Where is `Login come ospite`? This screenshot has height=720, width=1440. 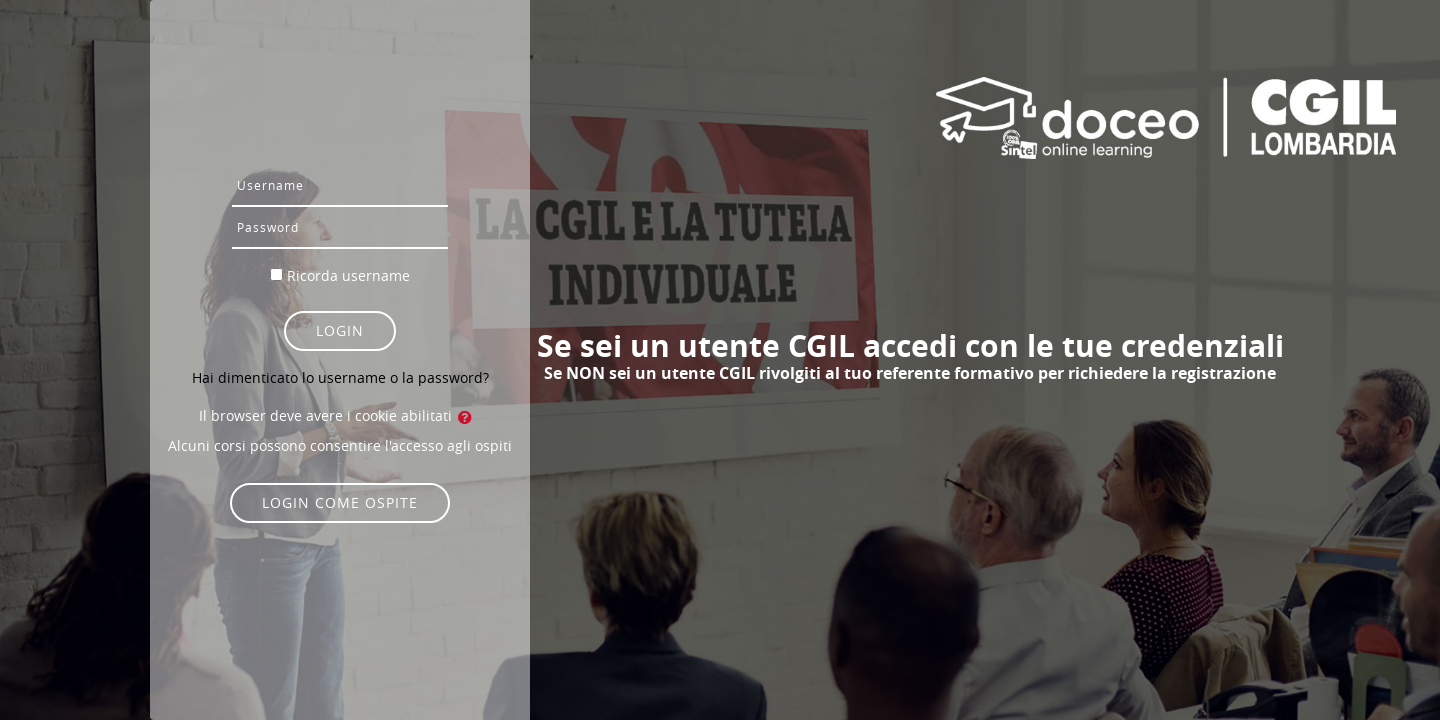 Login come ospite is located at coordinates (340, 502).